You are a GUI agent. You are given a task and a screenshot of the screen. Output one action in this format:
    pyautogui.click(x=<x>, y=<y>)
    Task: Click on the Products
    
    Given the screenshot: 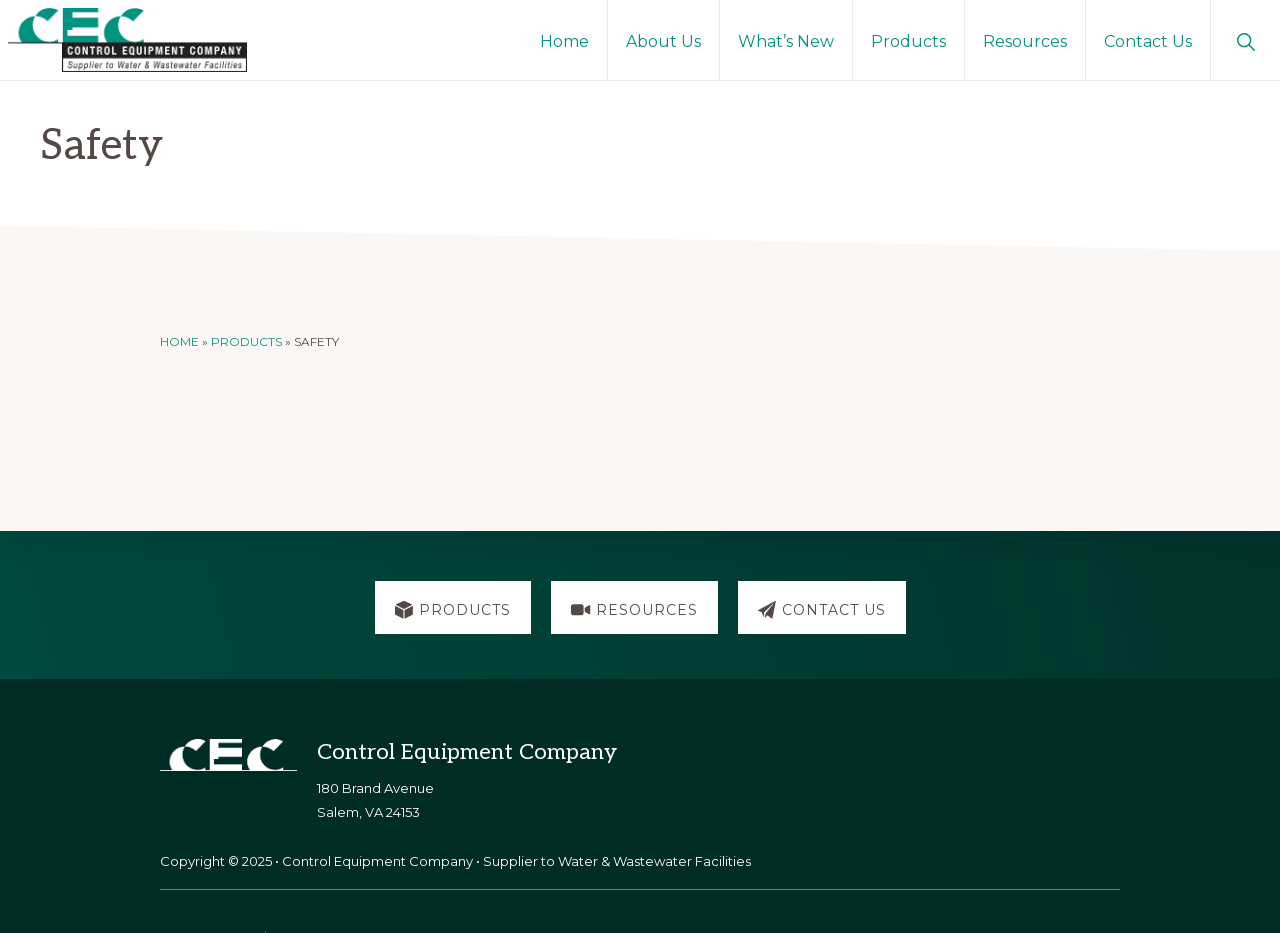 What is the action you would take?
    pyautogui.click(x=246, y=341)
    